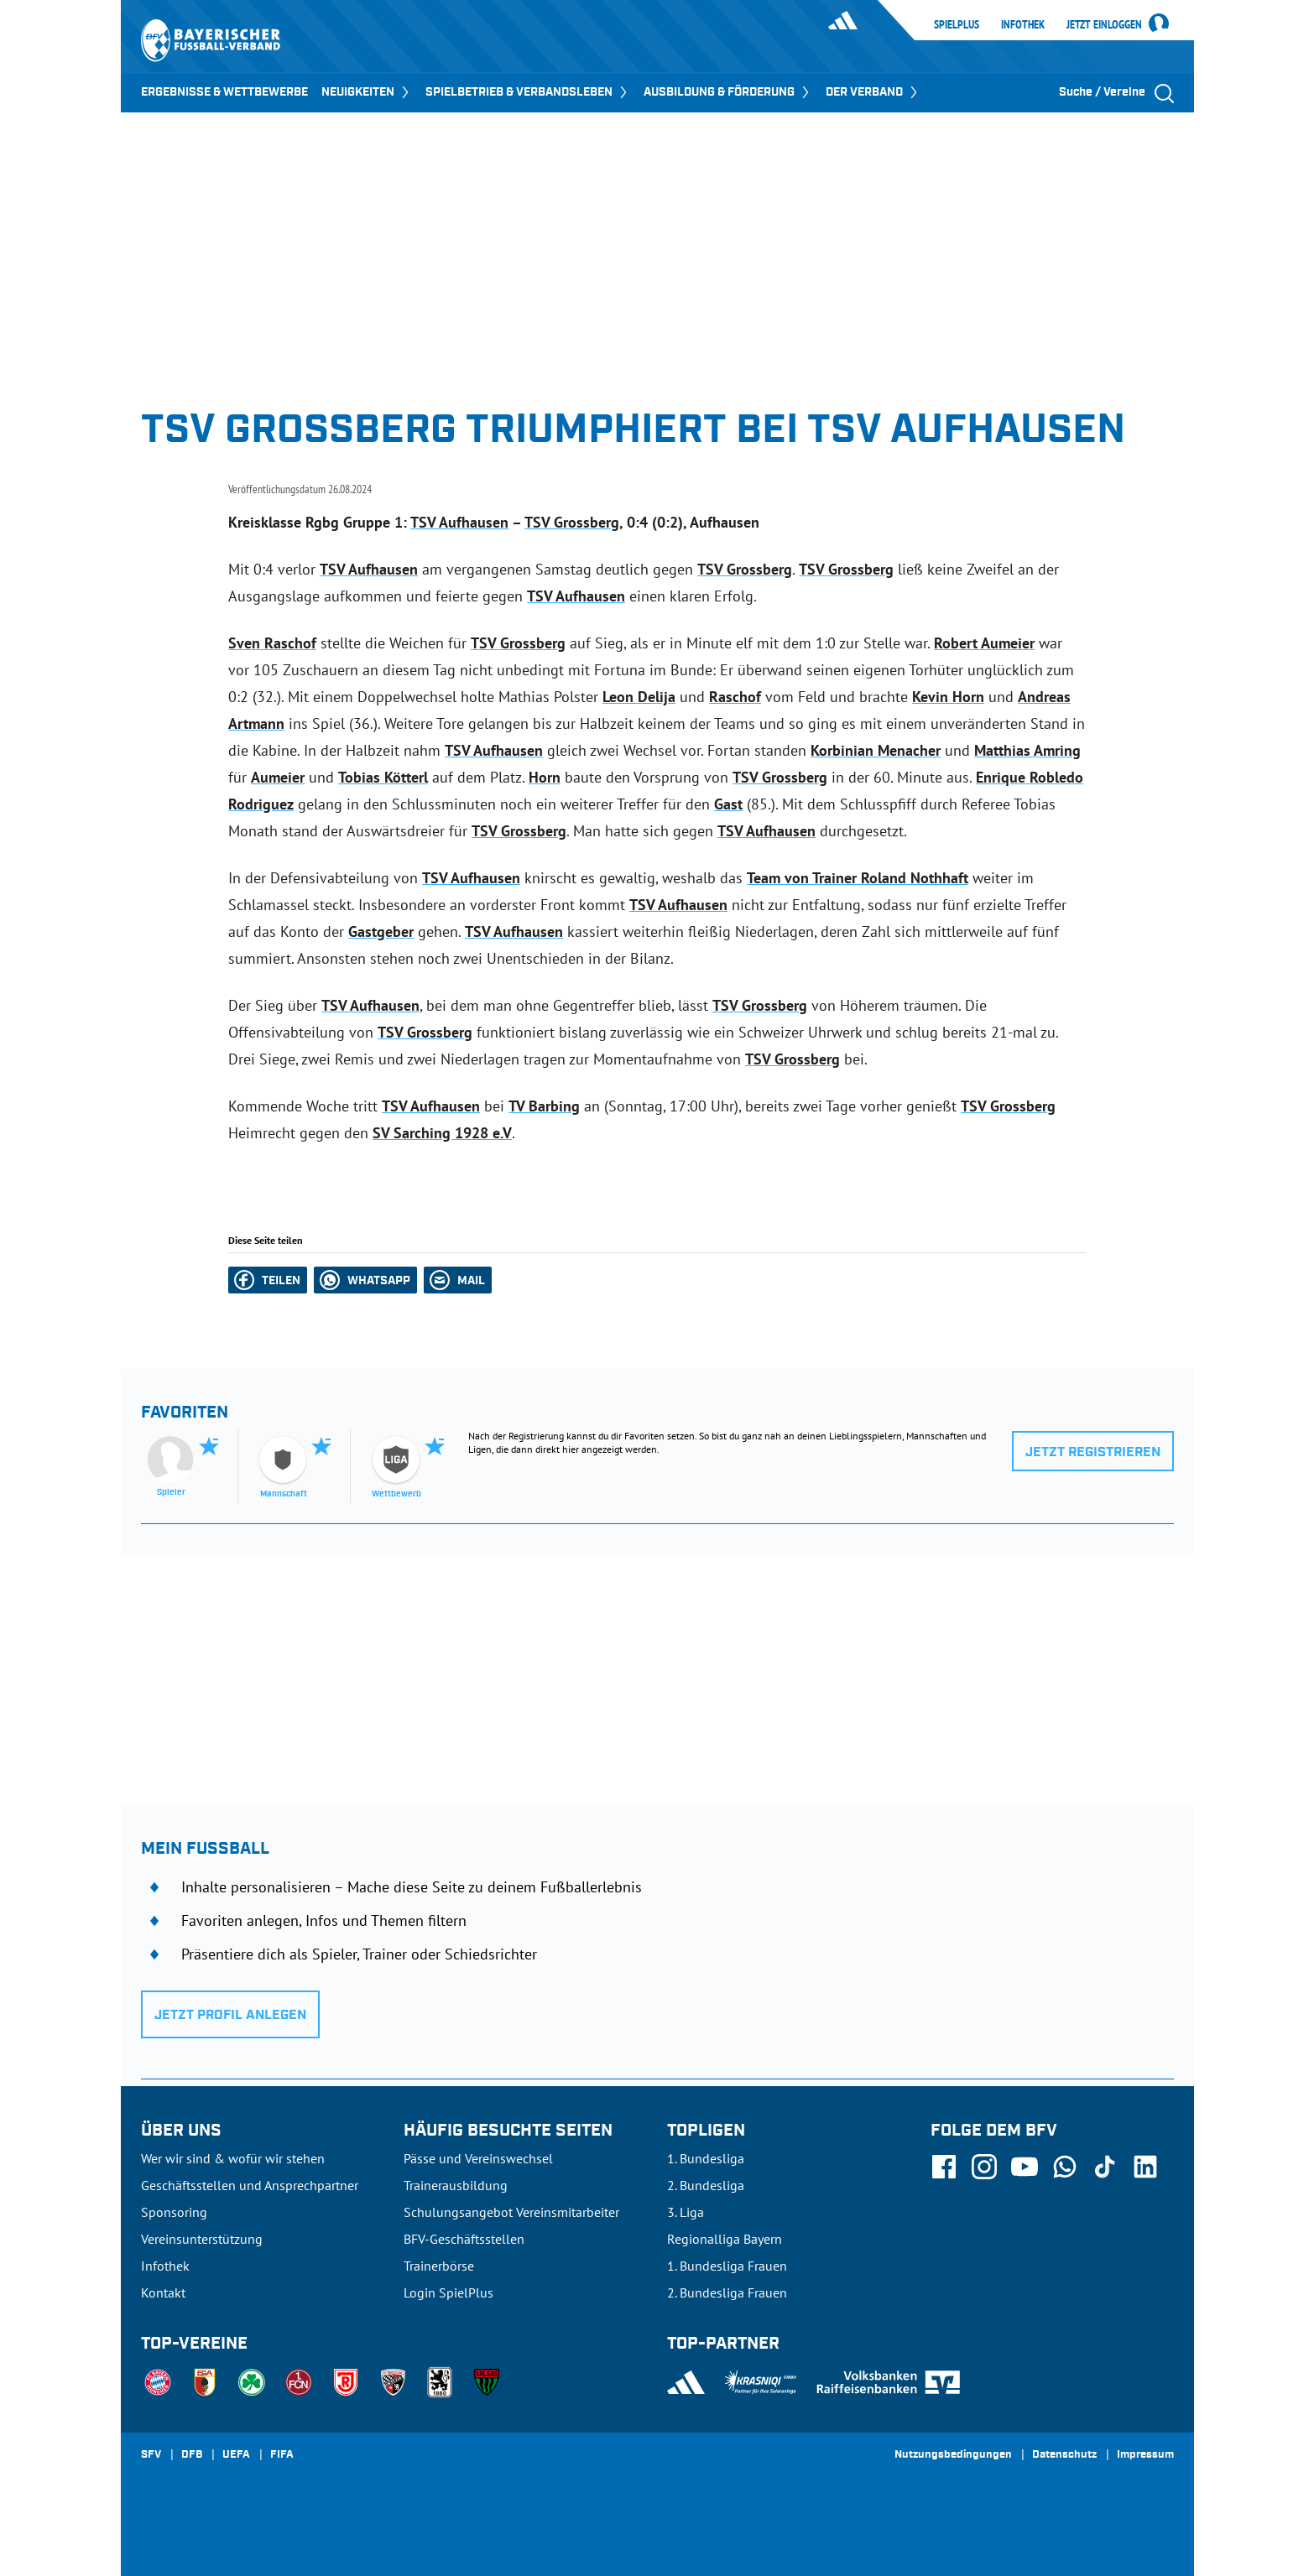 The width and height of the screenshot is (1314, 2576). What do you see at coordinates (727, 2292) in the screenshot?
I see `2. Bundesliga Frauen` at bounding box center [727, 2292].